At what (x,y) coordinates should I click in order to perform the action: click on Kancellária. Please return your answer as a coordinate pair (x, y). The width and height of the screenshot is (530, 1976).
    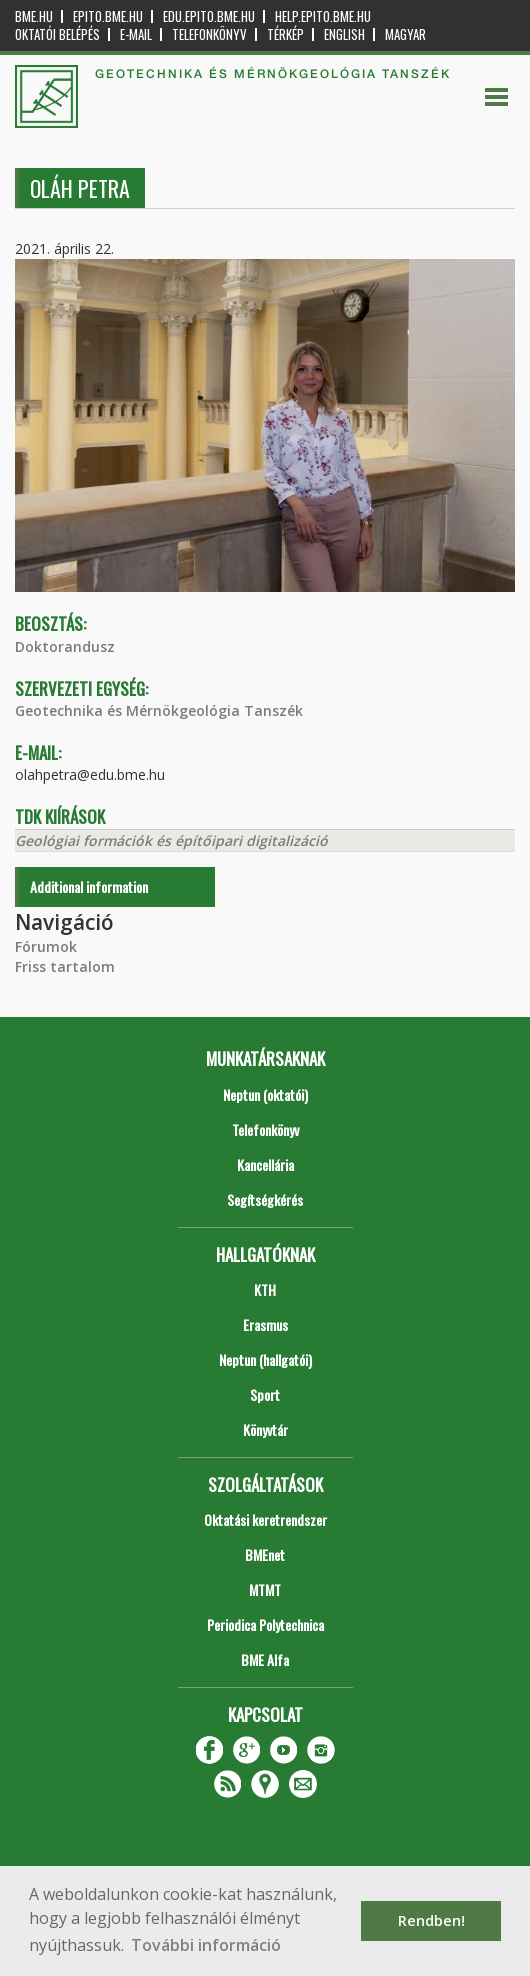
    Looking at the image, I should click on (265, 1164).